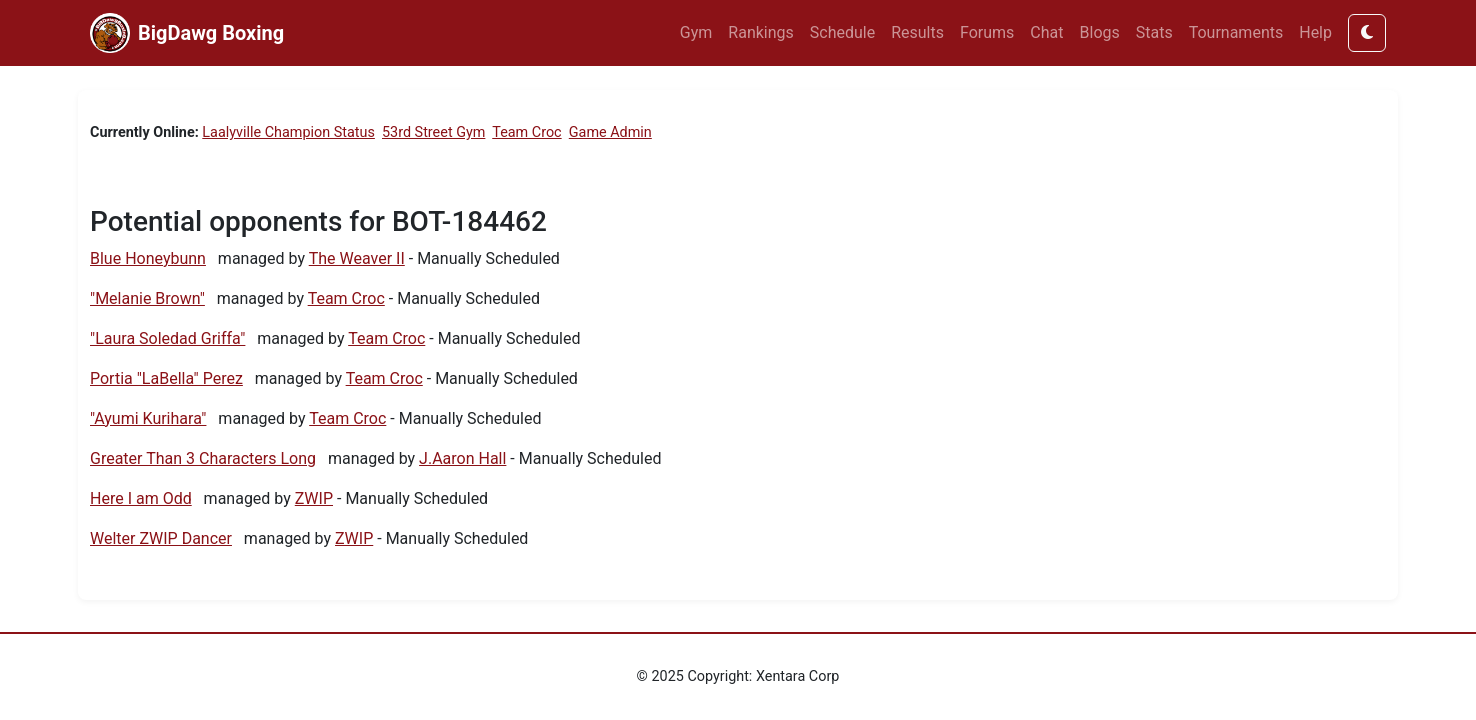  What do you see at coordinates (696, 32) in the screenshot?
I see `Gym` at bounding box center [696, 32].